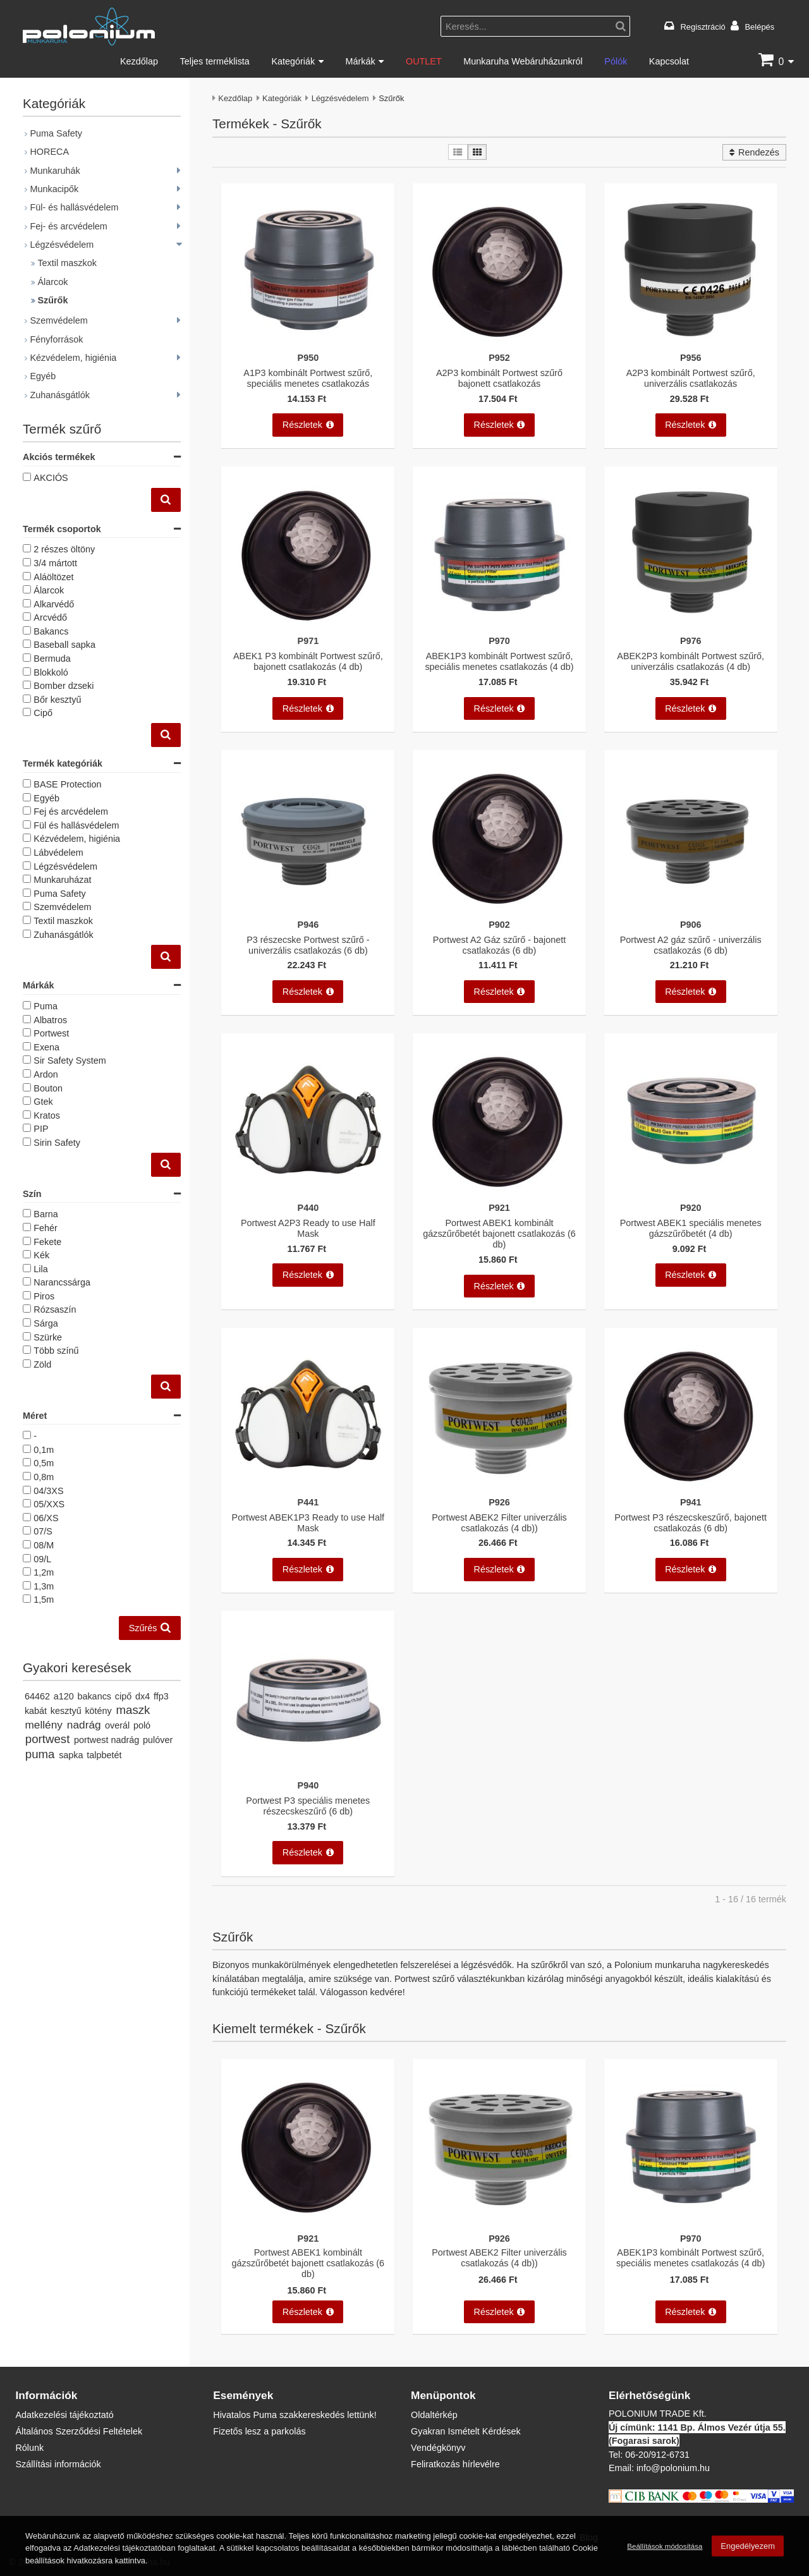 Image resolution: width=809 pixels, height=2576 pixels. What do you see at coordinates (669, 61) in the screenshot?
I see `Kapcsolat` at bounding box center [669, 61].